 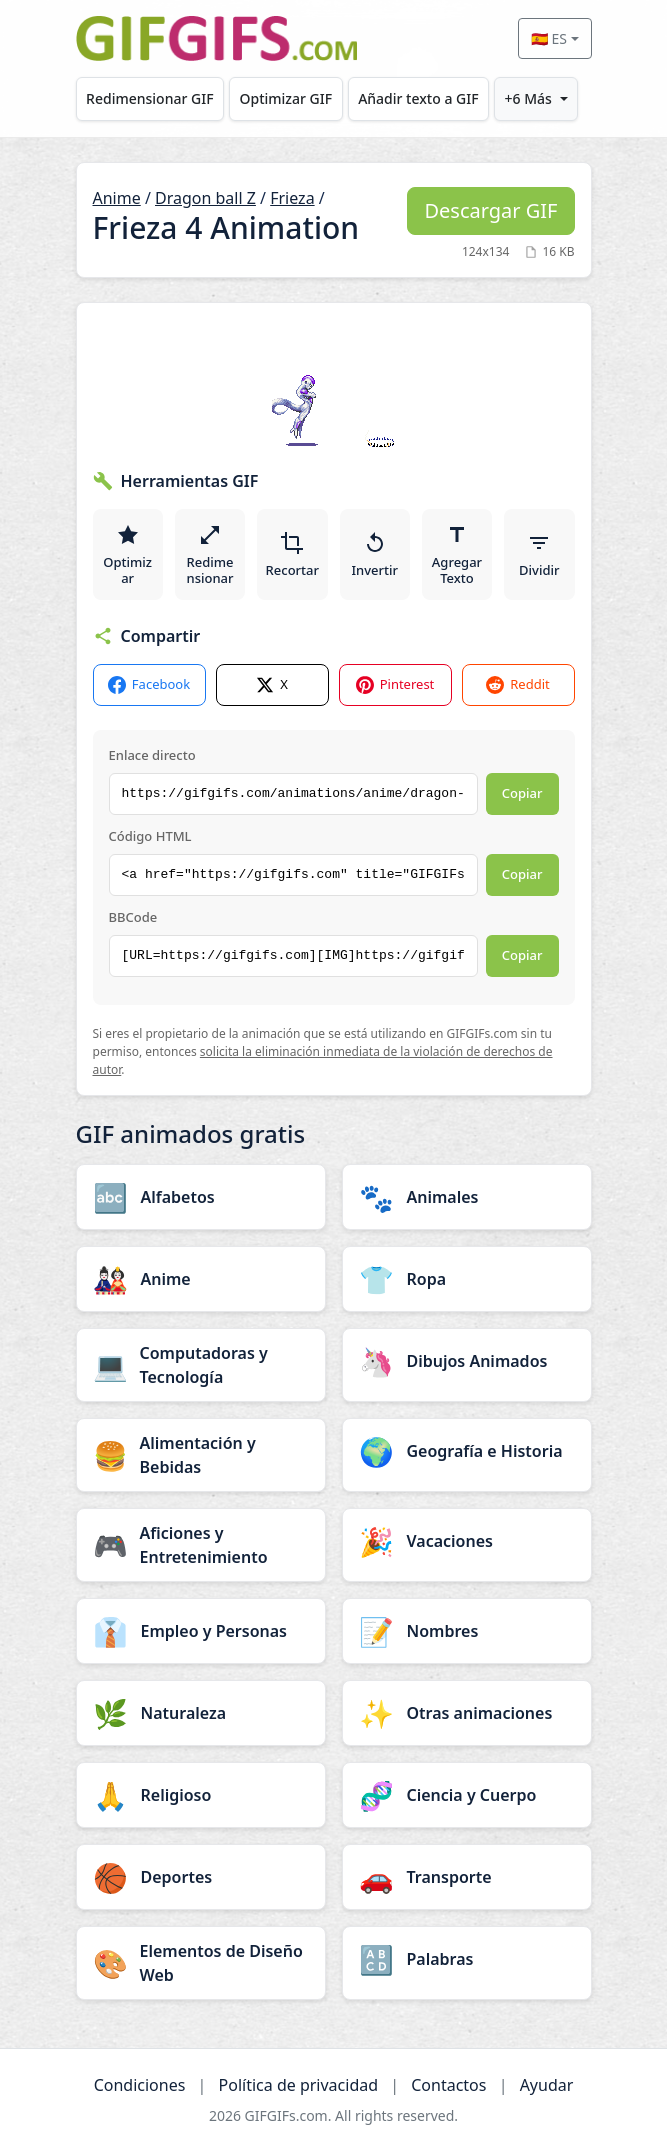 What do you see at coordinates (517, 684) in the screenshot?
I see `Reddit` at bounding box center [517, 684].